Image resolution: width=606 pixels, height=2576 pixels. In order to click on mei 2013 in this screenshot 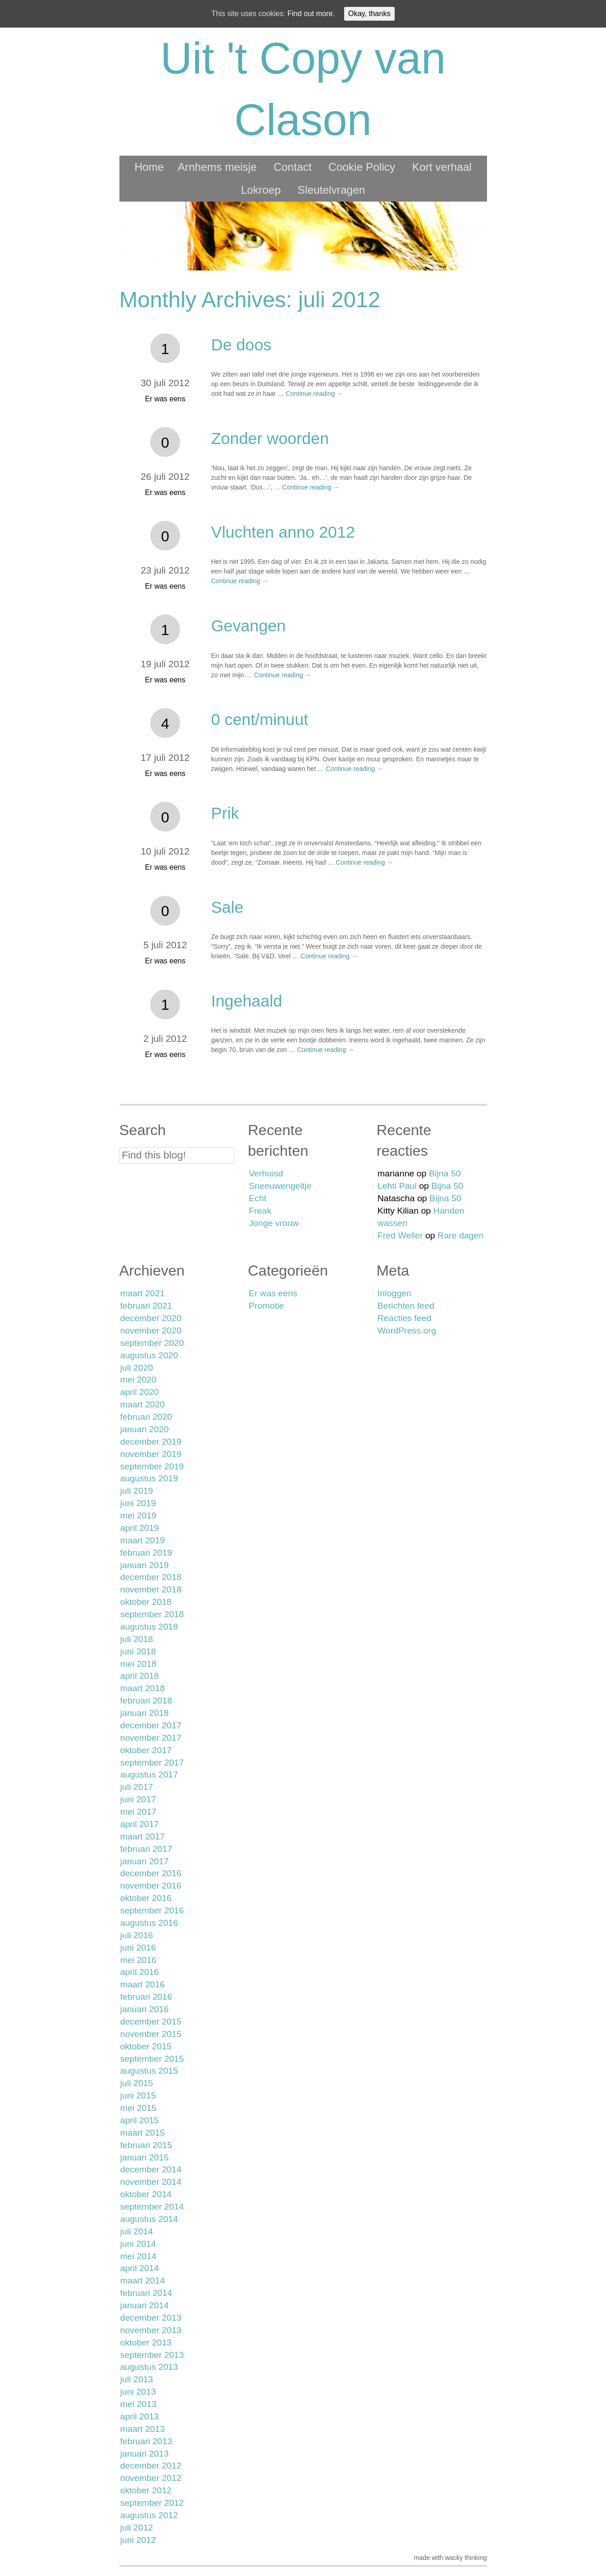, I will do `click(138, 2404)`.